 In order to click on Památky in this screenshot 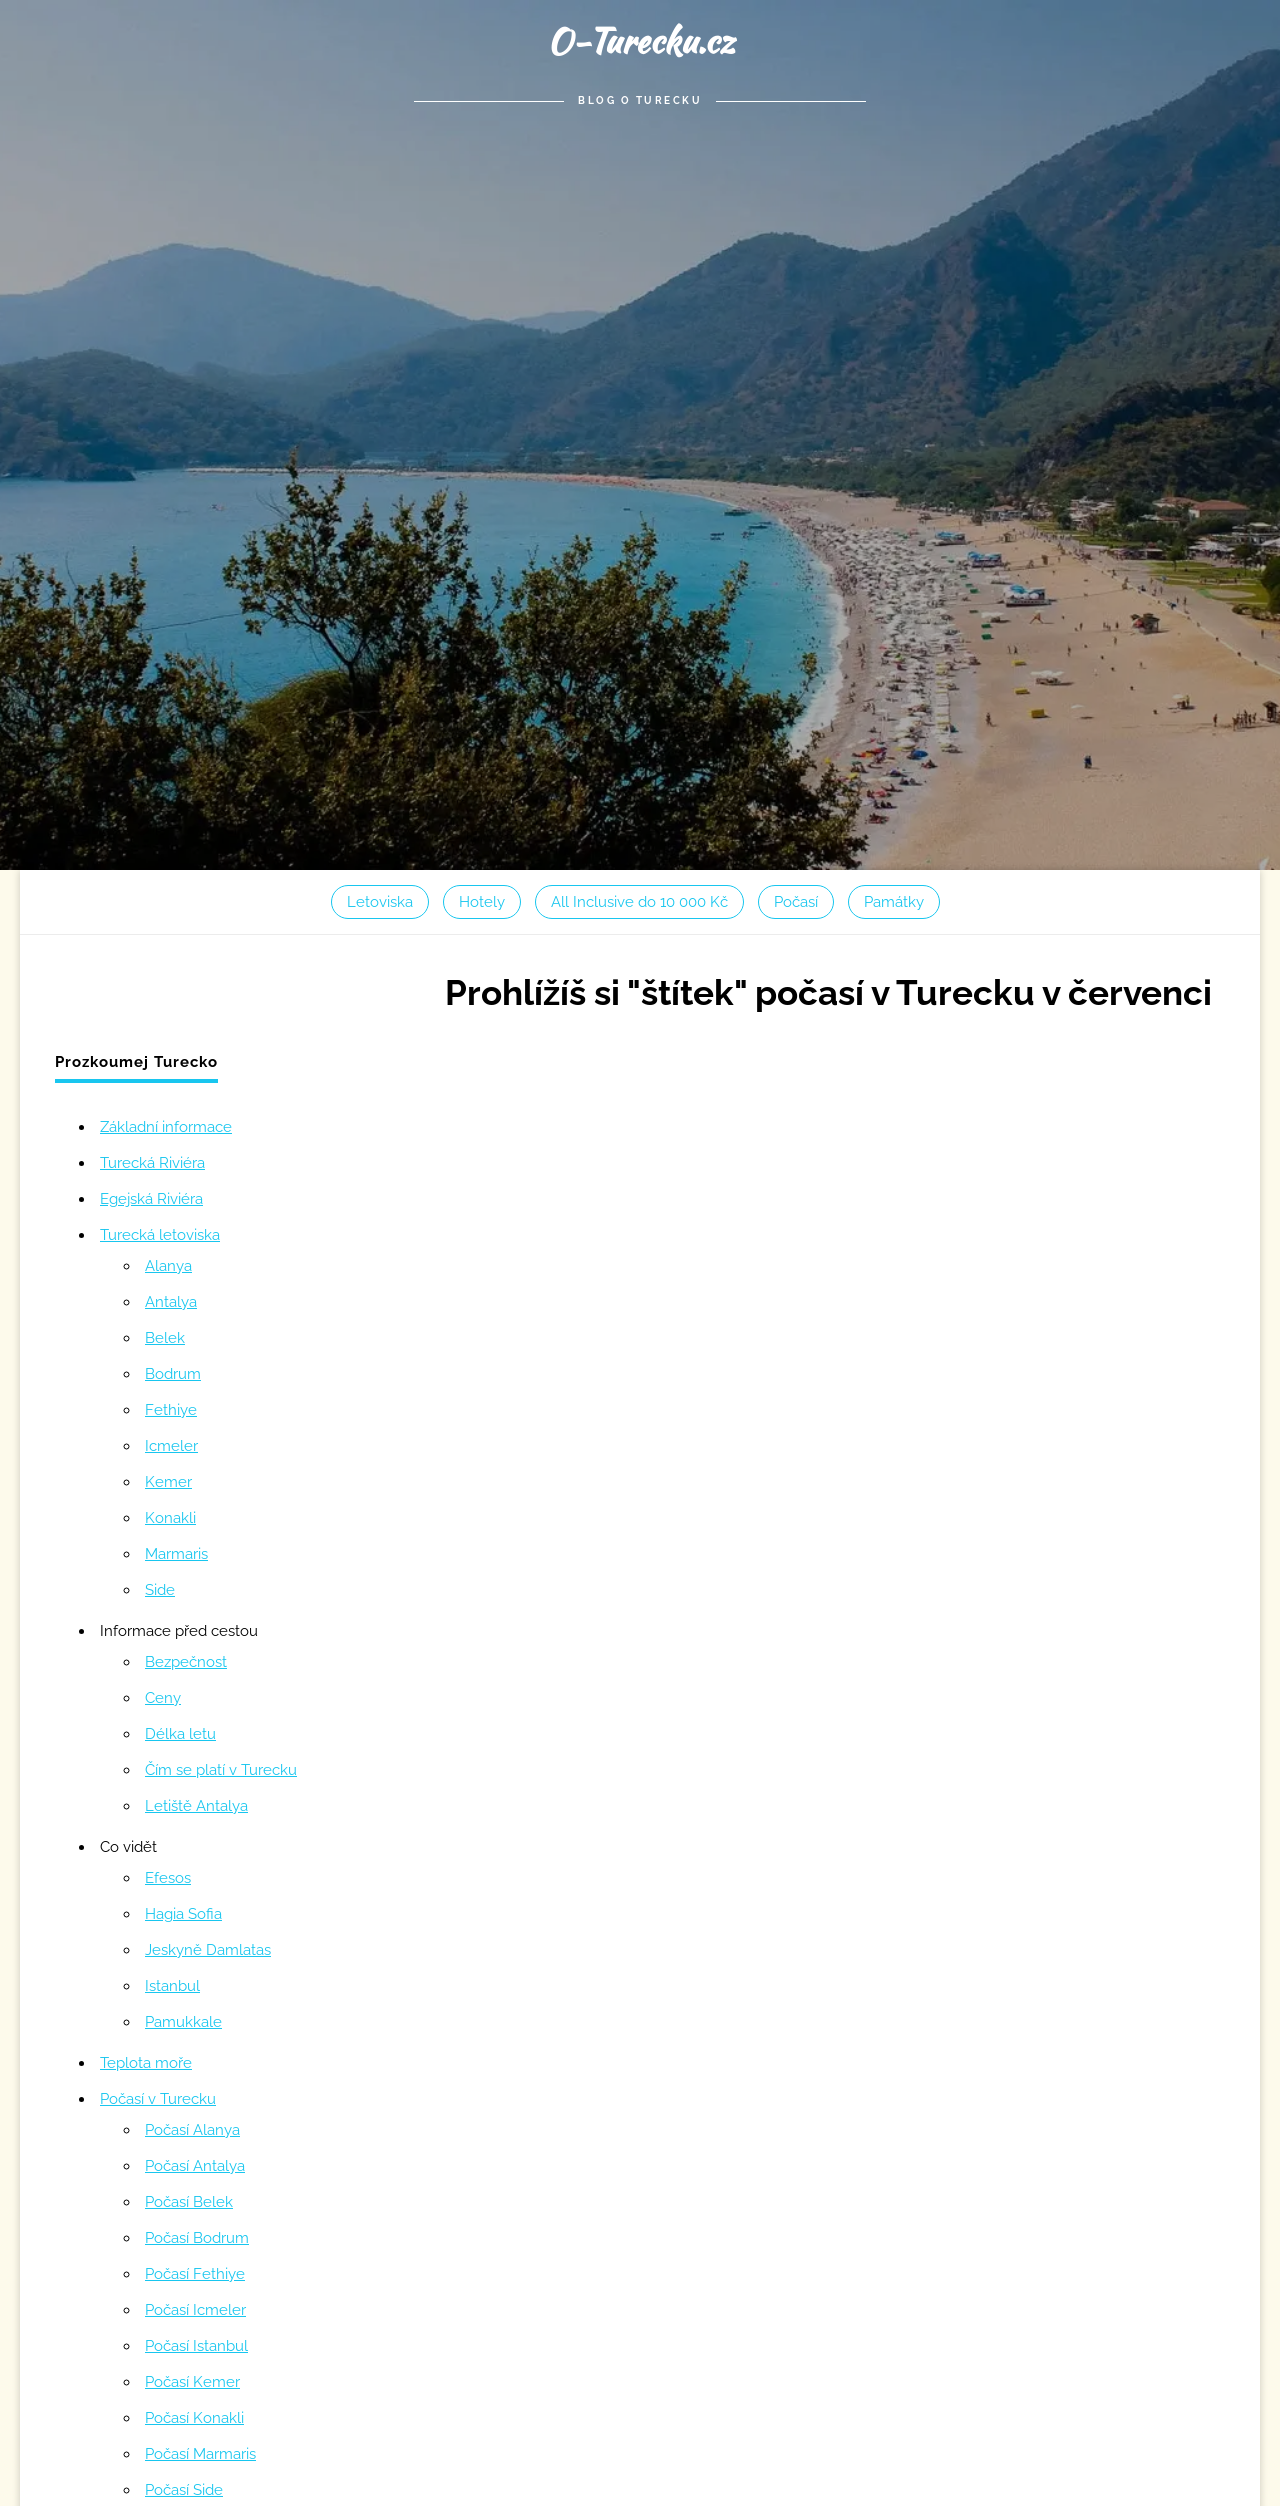, I will do `click(894, 902)`.